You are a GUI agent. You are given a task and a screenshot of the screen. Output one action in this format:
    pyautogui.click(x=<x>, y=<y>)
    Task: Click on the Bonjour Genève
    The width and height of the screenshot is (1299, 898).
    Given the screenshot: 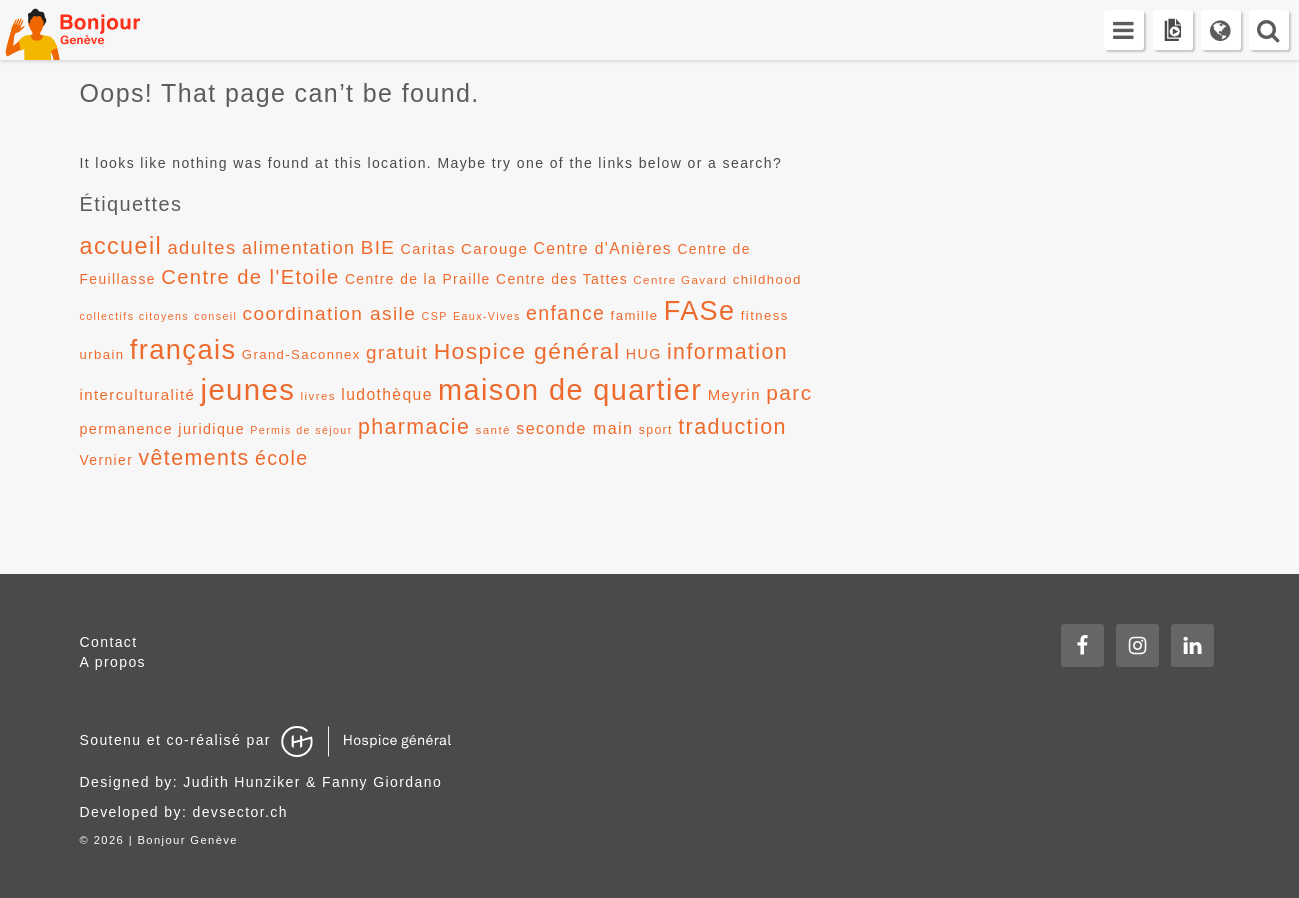 What is the action you would take?
    pyautogui.click(x=95, y=30)
    